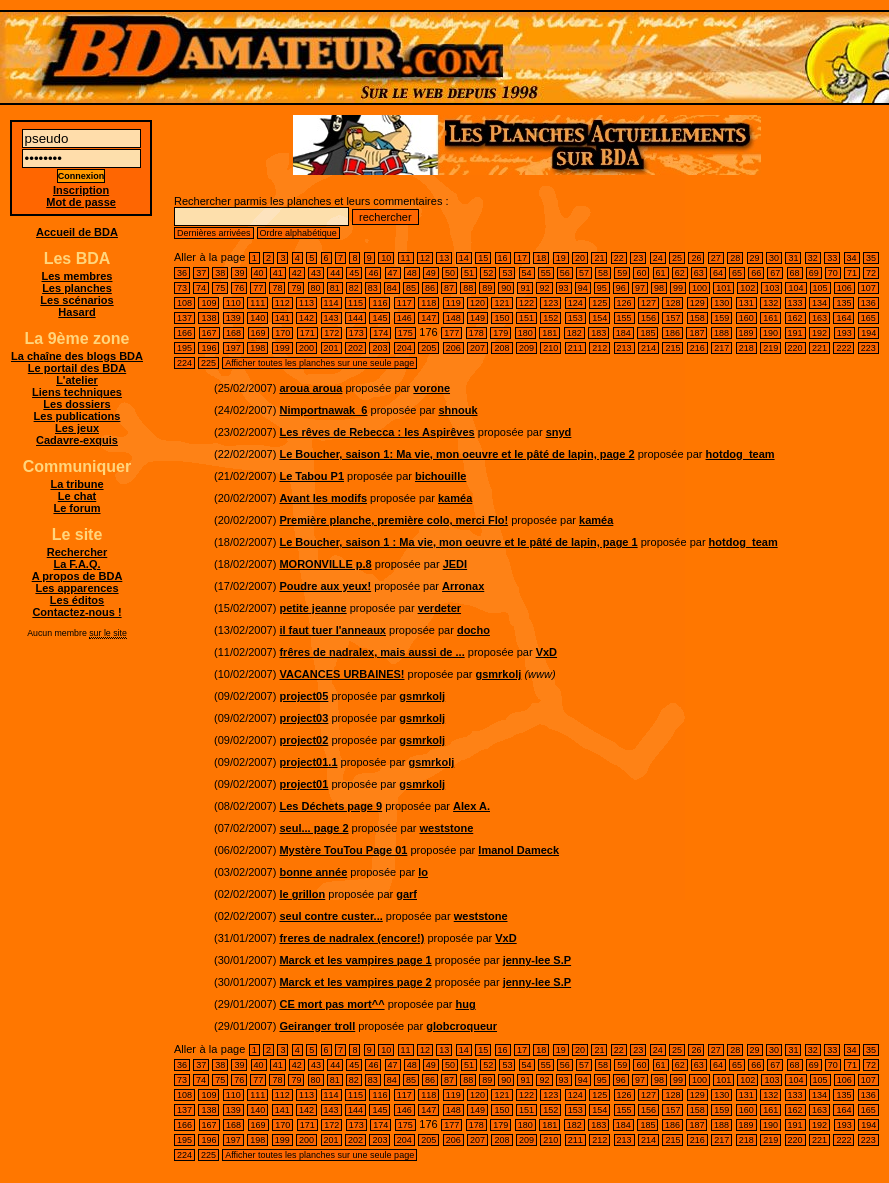 Image resolution: width=889 pixels, height=1183 pixels. What do you see at coordinates (453, 303) in the screenshot?
I see `119` at bounding box center [453, 303].